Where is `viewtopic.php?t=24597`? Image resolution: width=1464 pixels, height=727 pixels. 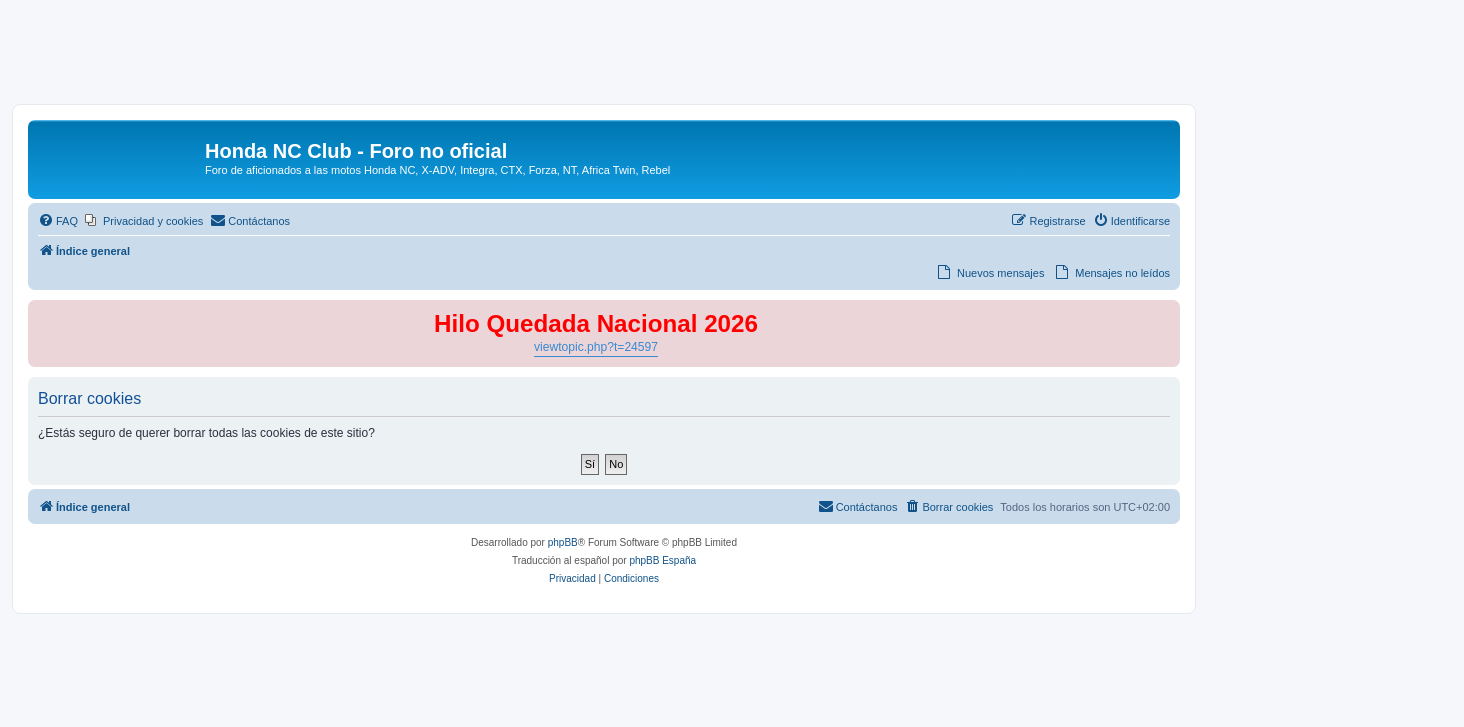
viewtopic.php?t=24597 is located at coordinates (596, 347).